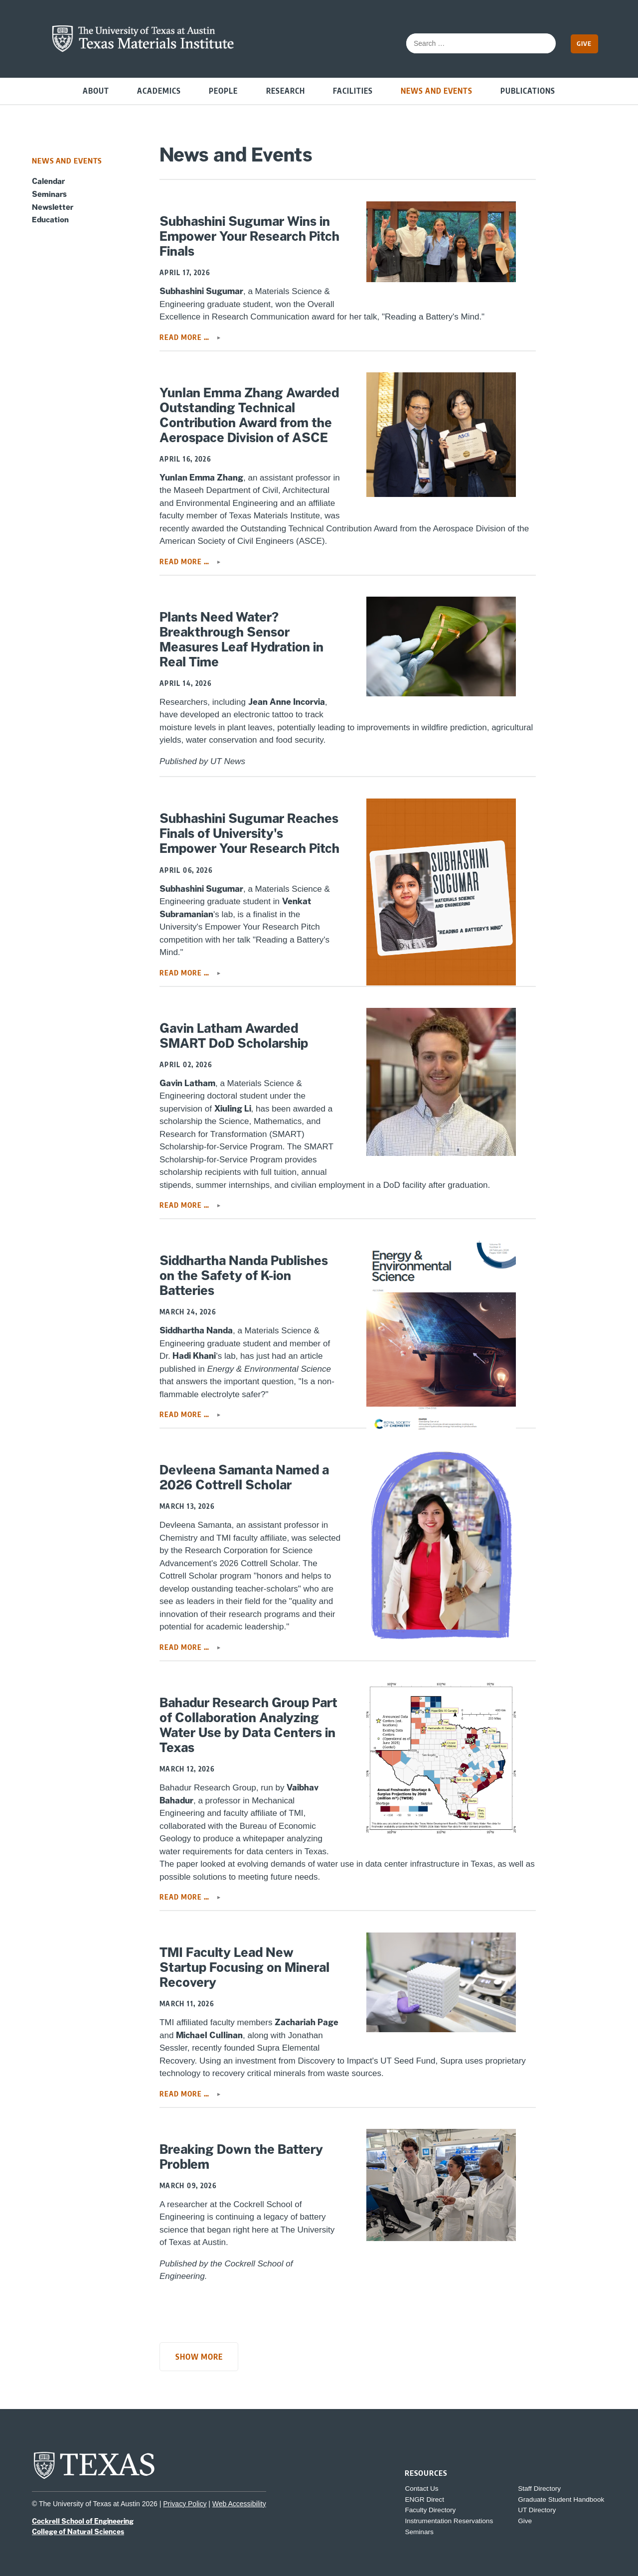 The height and width of the screenshot is (2576, 638). What do you see at coordinates (185, 337) in the screenshot?
I see `Read more … [Read more: Subhashini Sugumar Wins in Empower Your Research Pitch Finals]` at bounding box center [185, 337].